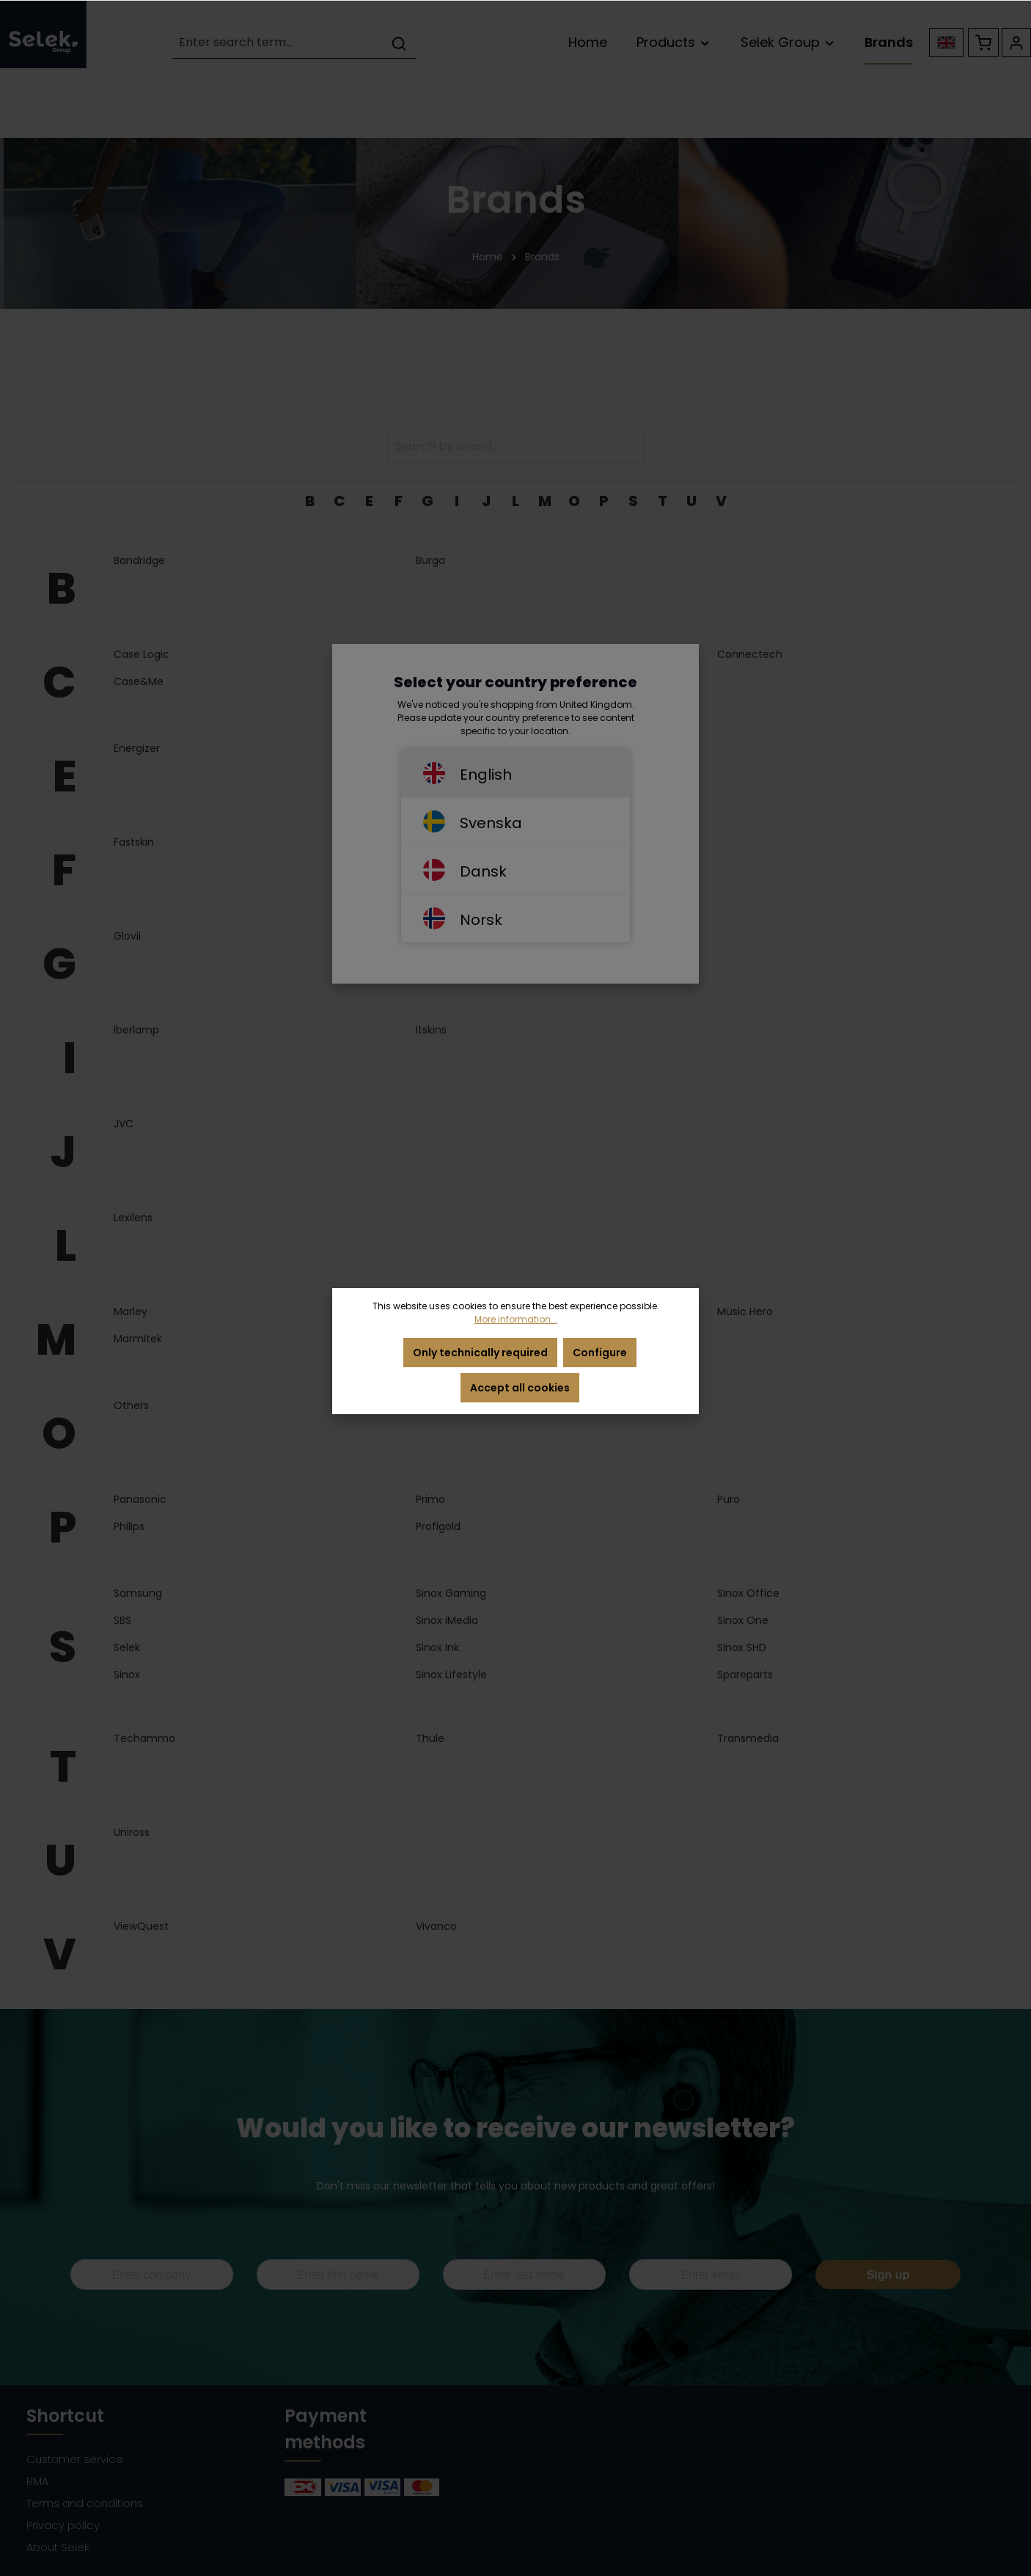 Image resolution: width=1031 pixels, height=2576 pixels. What do you see at coordinates (141, 1926) in the screenshot?
I see `ViewQuest` at bounding box center [141, 1926].